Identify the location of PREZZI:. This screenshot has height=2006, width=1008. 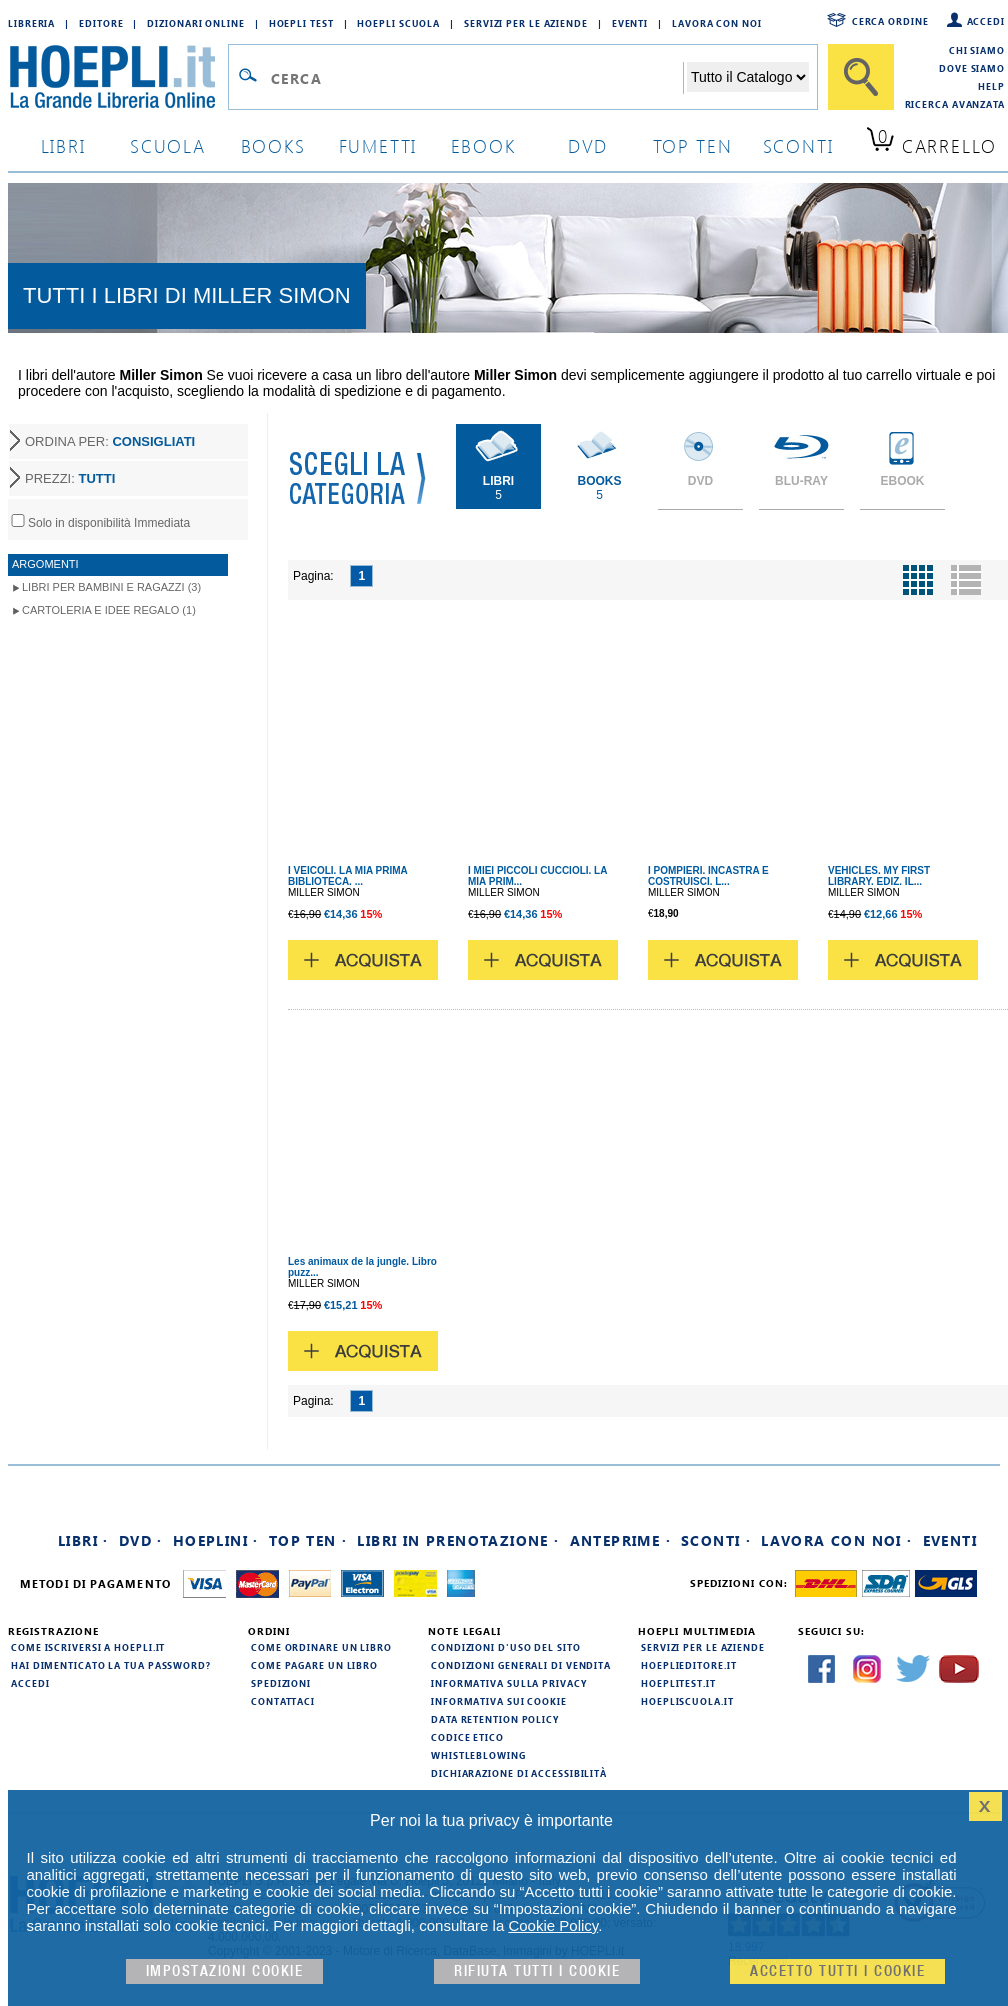
(70, 478).